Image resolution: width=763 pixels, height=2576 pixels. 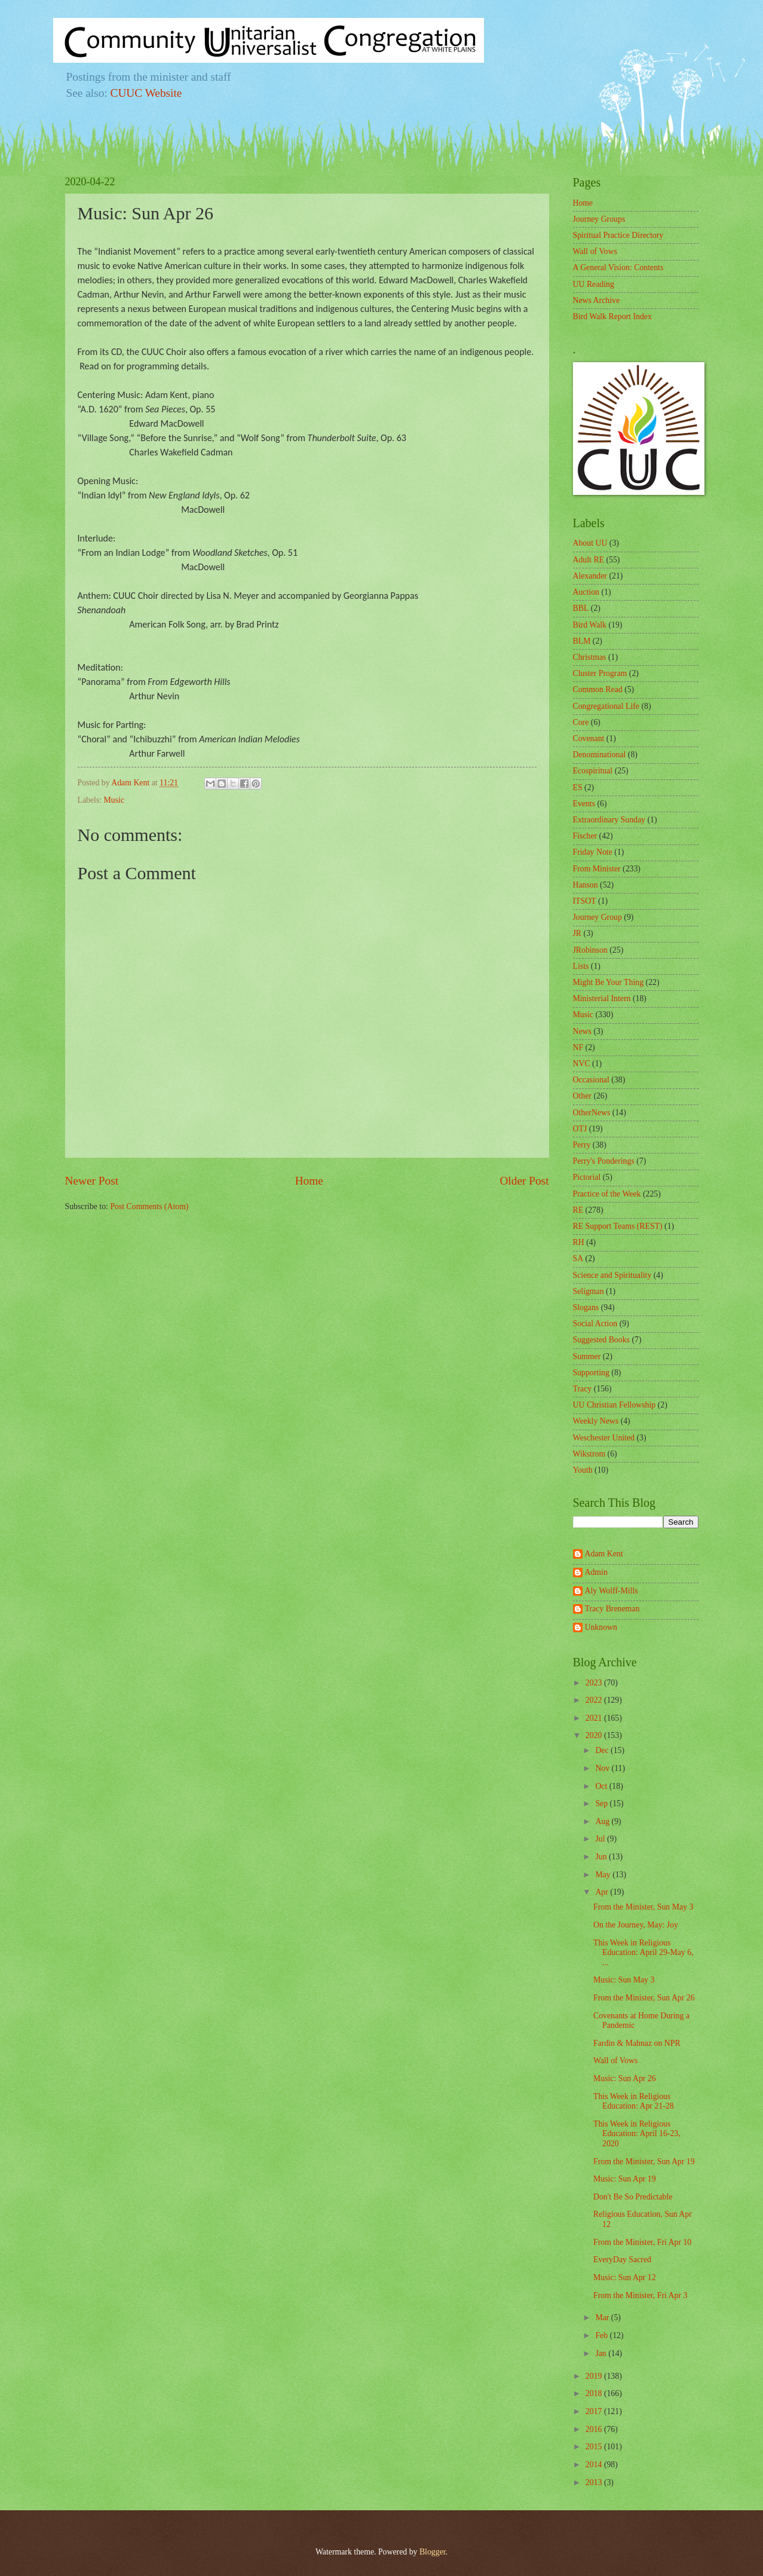 What do you see at coordinates (618, 1226) in the screenshot?
I see `RE Support Teams (REST)` at bounding box center [618, 1226].